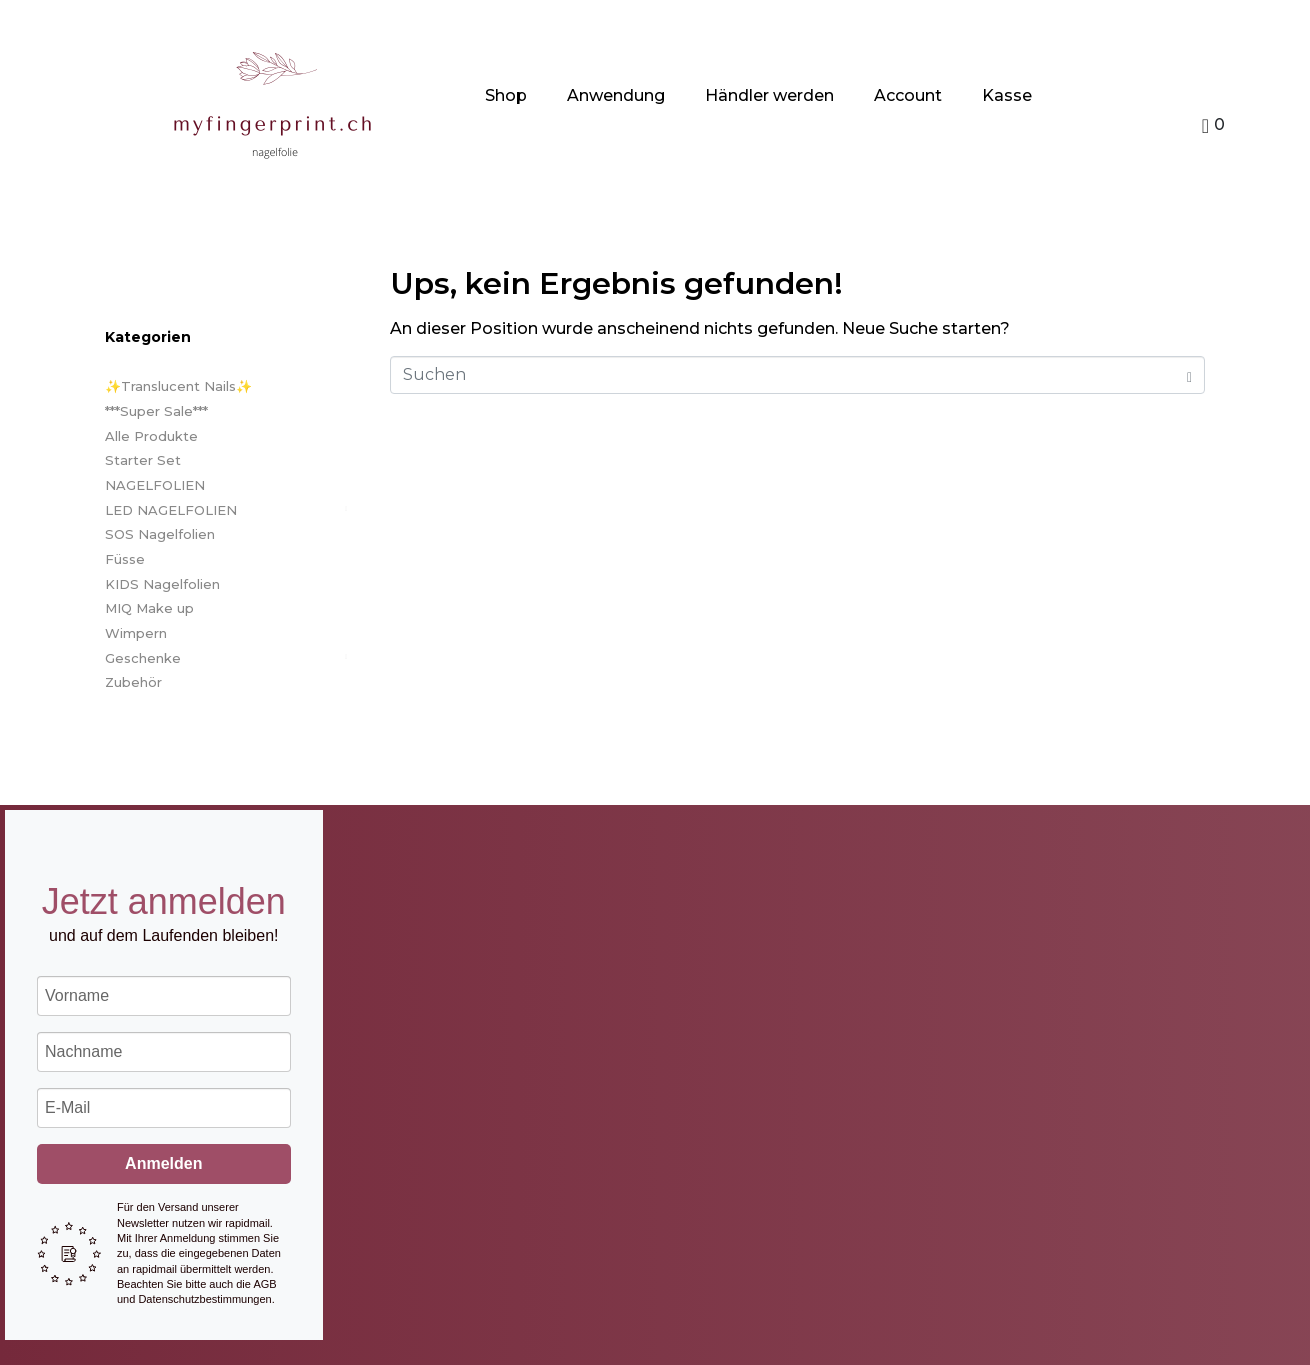 The width and height of the screenshot is (1310, 1365). Describe the element at coordinates (151, 436) in the screenshot. I see `Alle Produkte` at that location.